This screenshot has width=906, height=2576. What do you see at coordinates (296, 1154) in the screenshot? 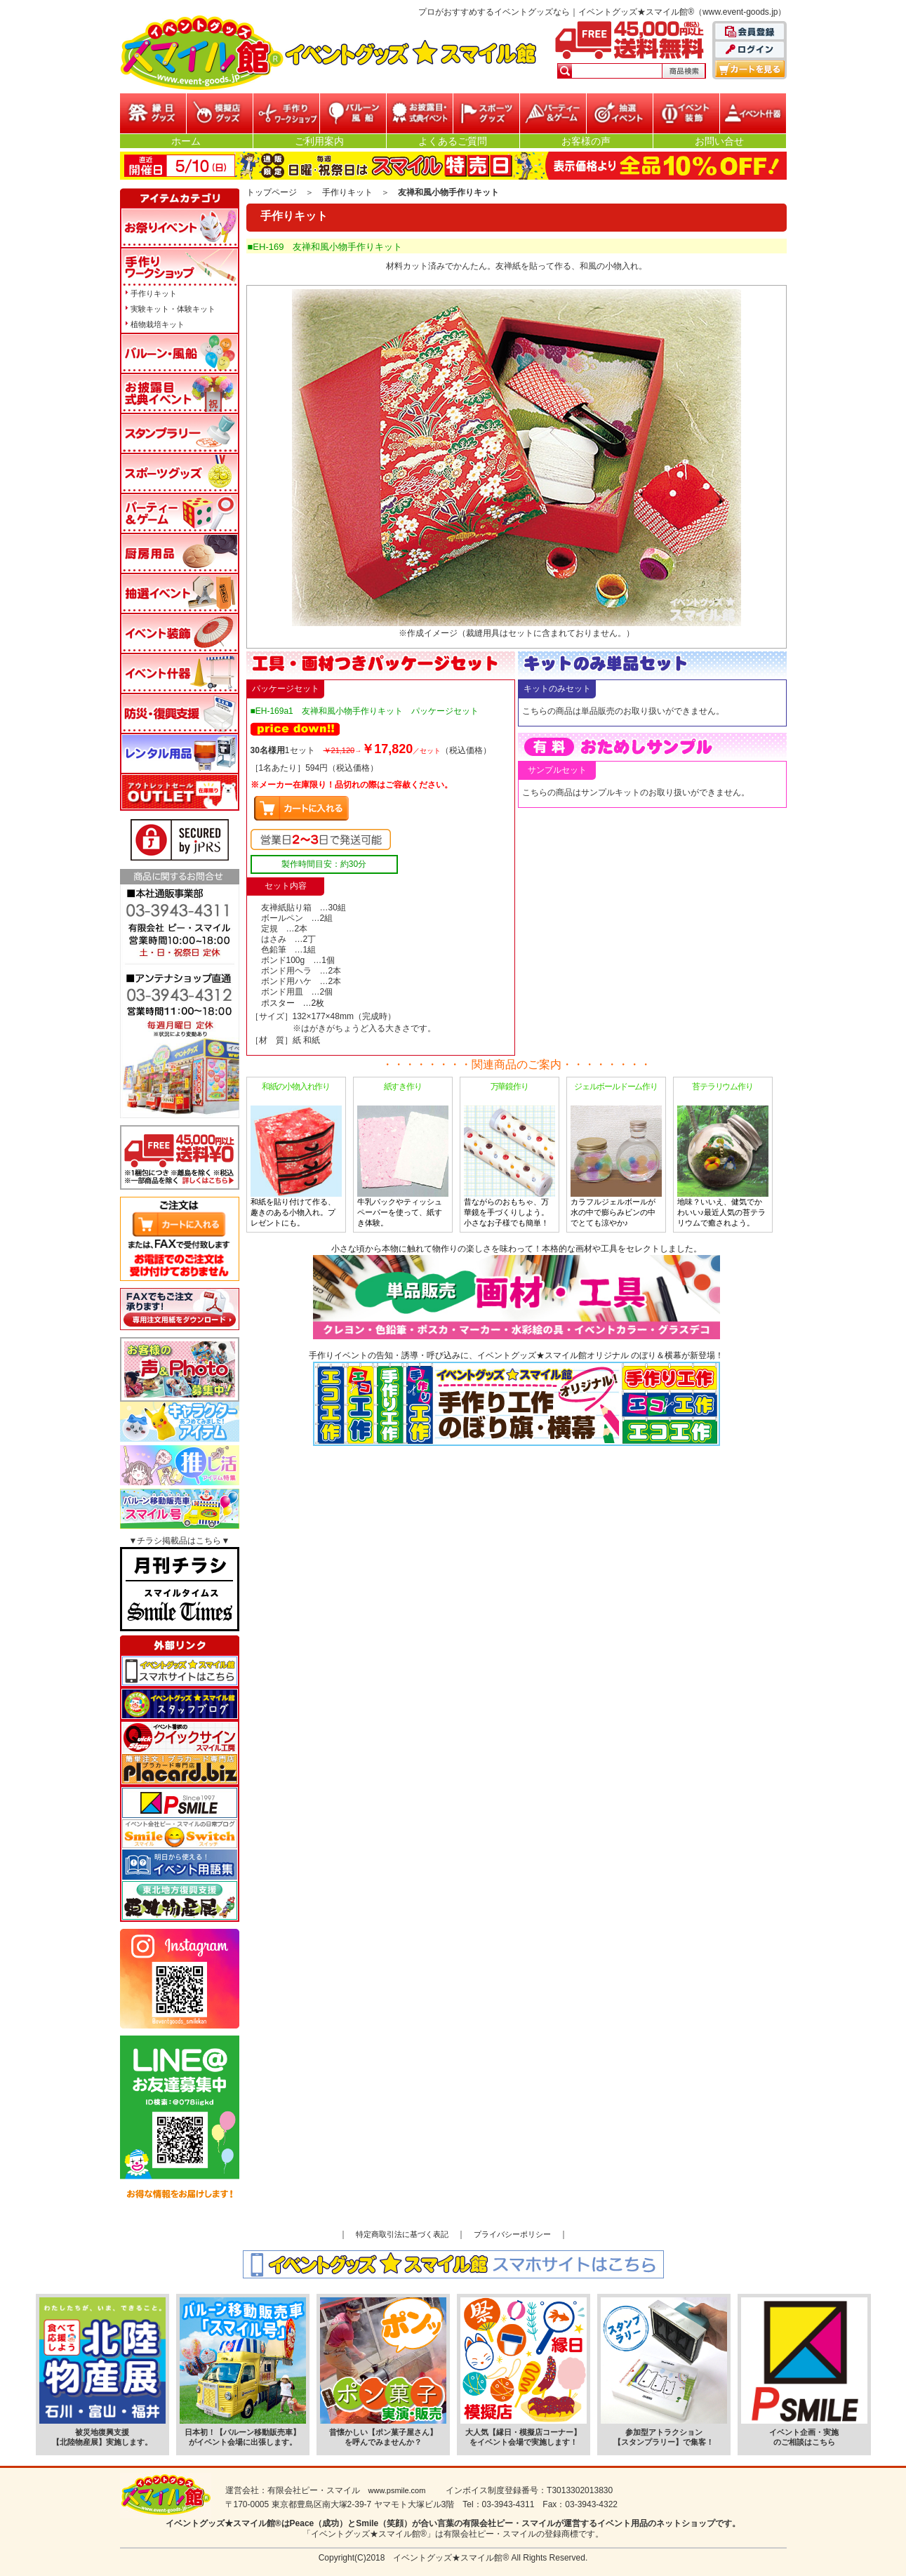
I see `和紙を貼り付けて作る、趣きのある小物入れ。プレゼントにも。` at bounding box center [296, 1154].